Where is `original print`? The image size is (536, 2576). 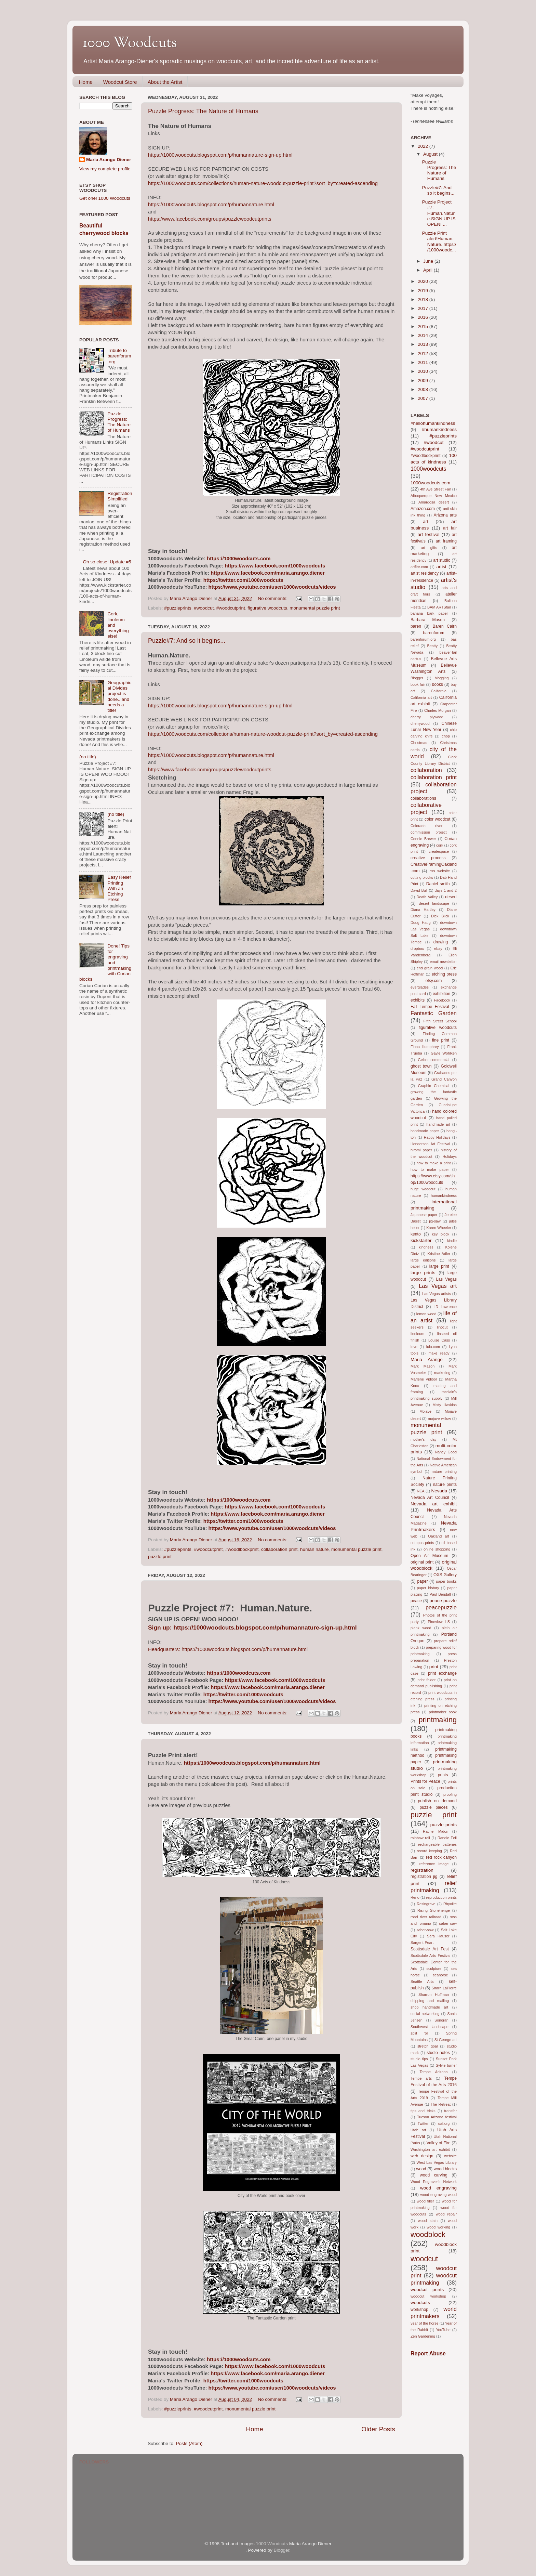 original print is located at coordinates (422, 1562).